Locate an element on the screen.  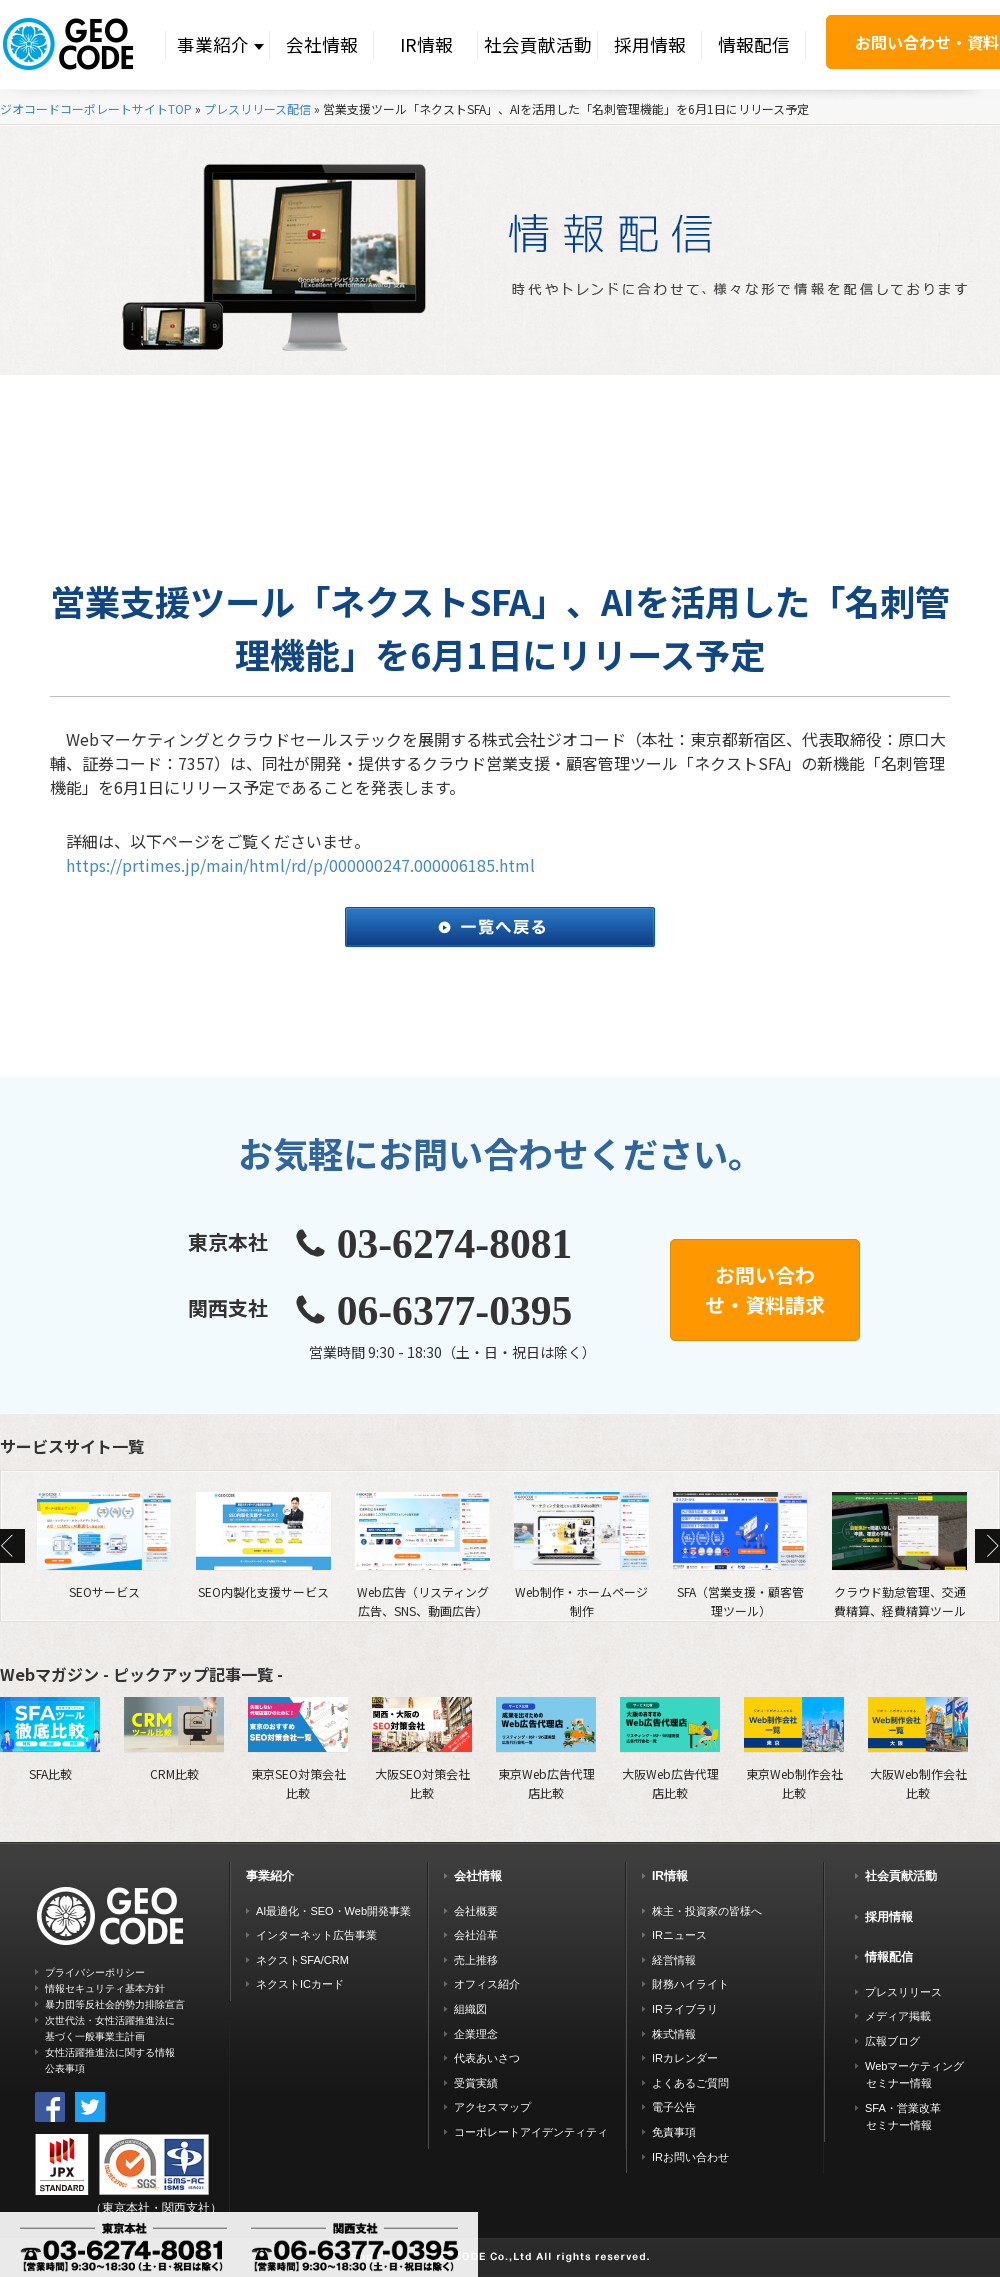
企業理念 is located at coordinates (476, 2034).